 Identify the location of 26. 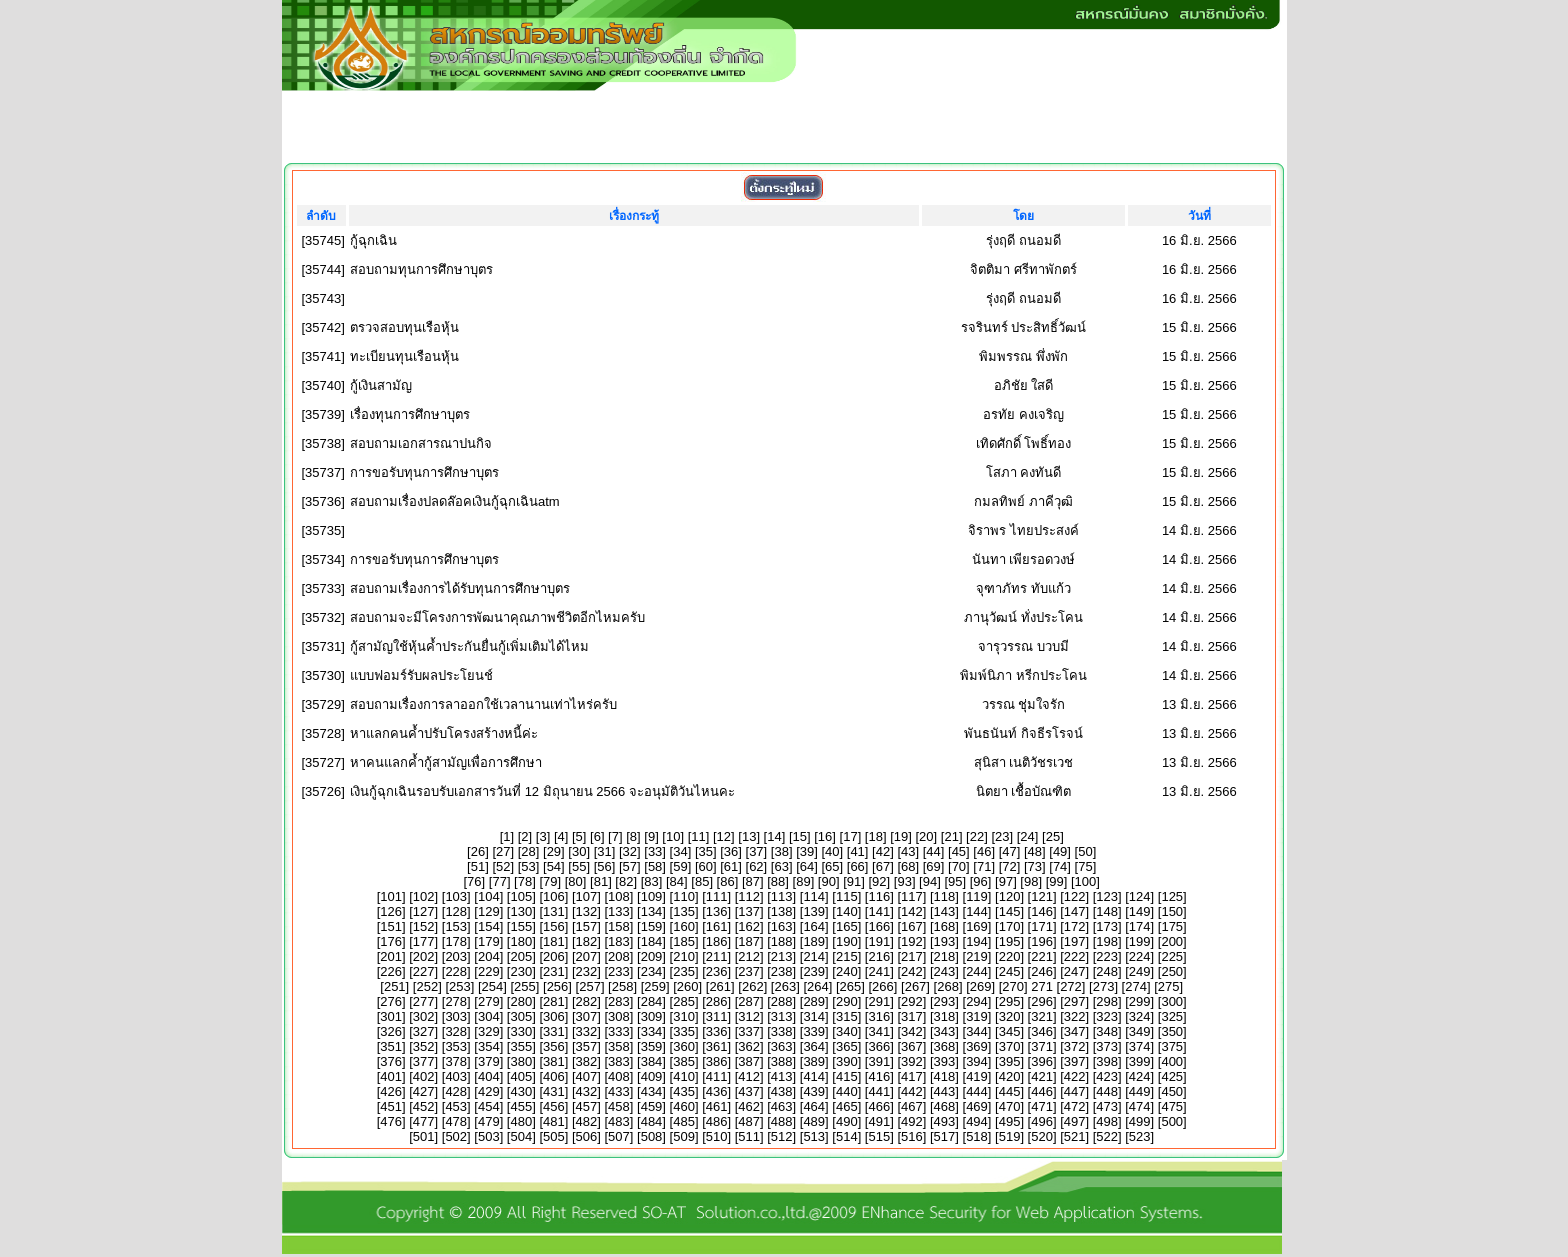
(478, 851).